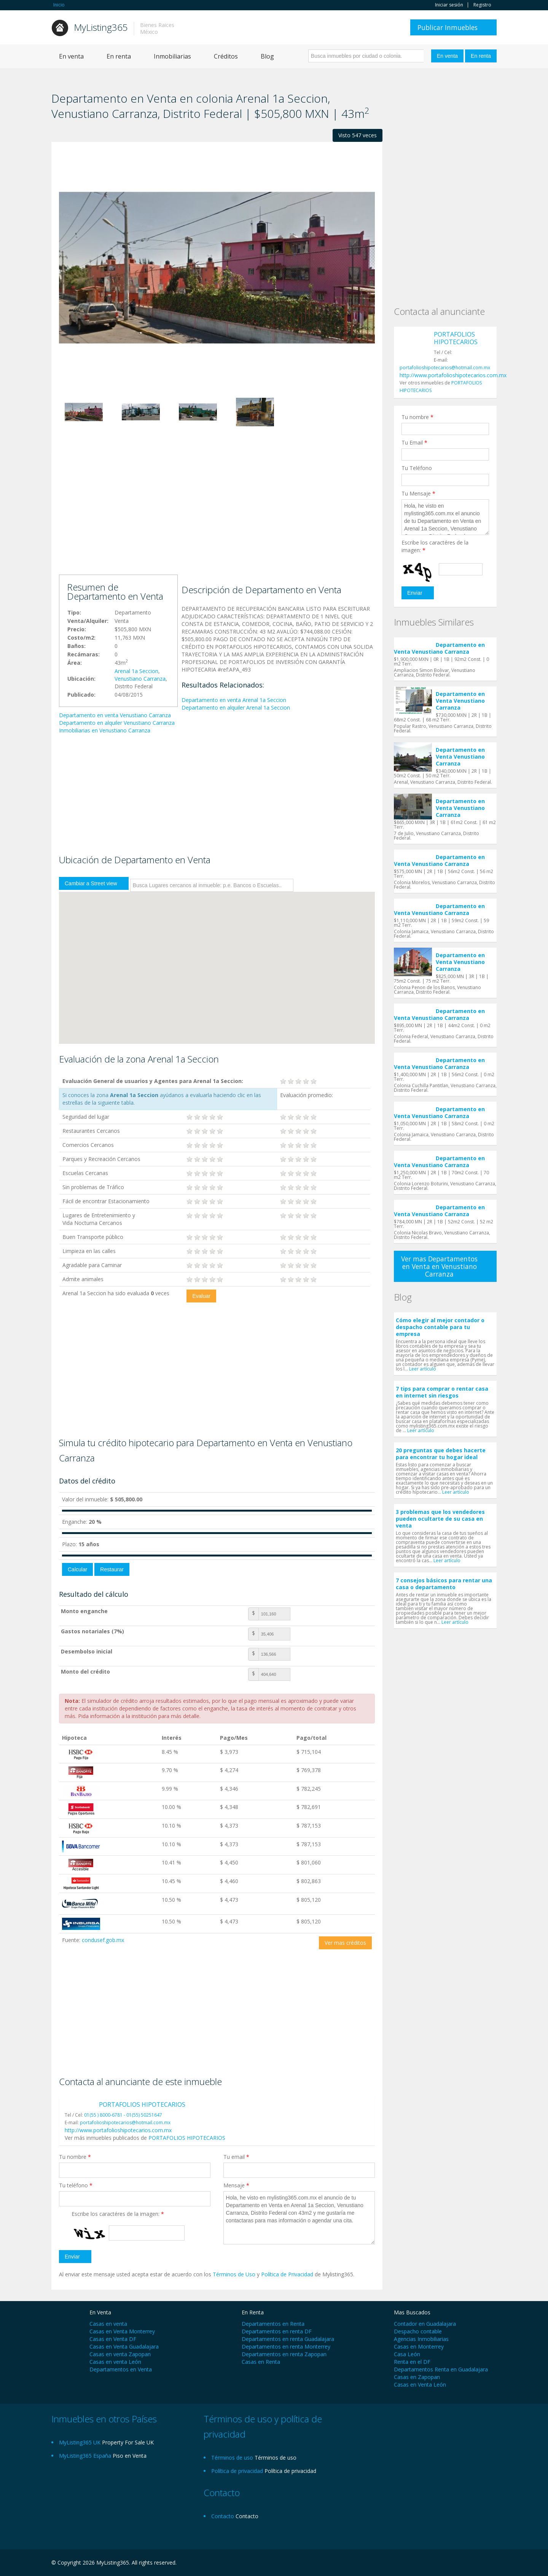  Describe the element at coordinates (439, 648) in the screenshot. I see `Departamento en Venta Venustiano Carranza` at that location.